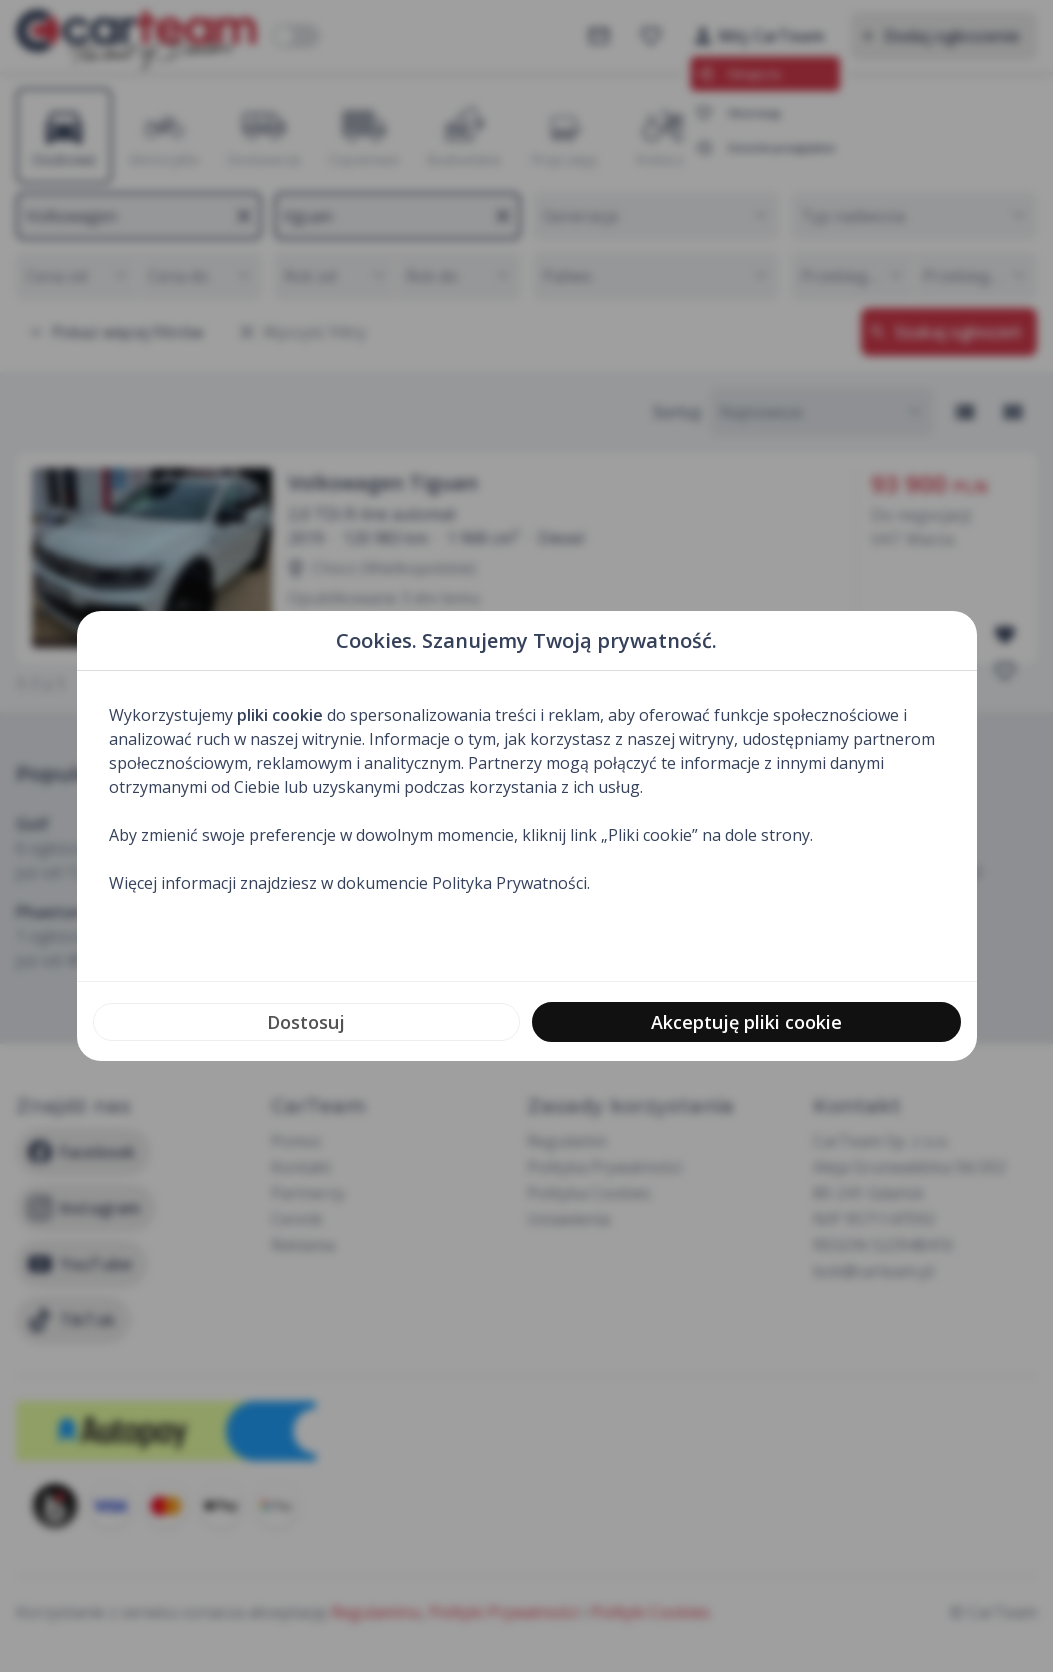 This screenshot has width=1053, height=1672. I want to click on Akceptuję pliki cookie, so click(746, 1022).